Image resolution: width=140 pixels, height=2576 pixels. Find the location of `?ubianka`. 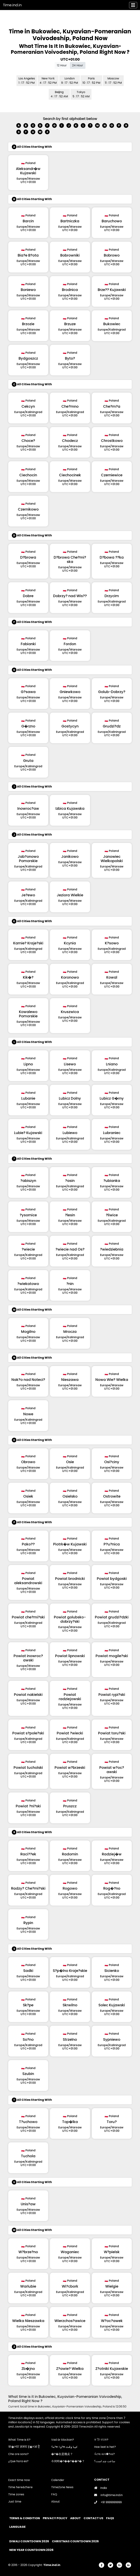

?ubianka is located at coordinates (111, 1180).